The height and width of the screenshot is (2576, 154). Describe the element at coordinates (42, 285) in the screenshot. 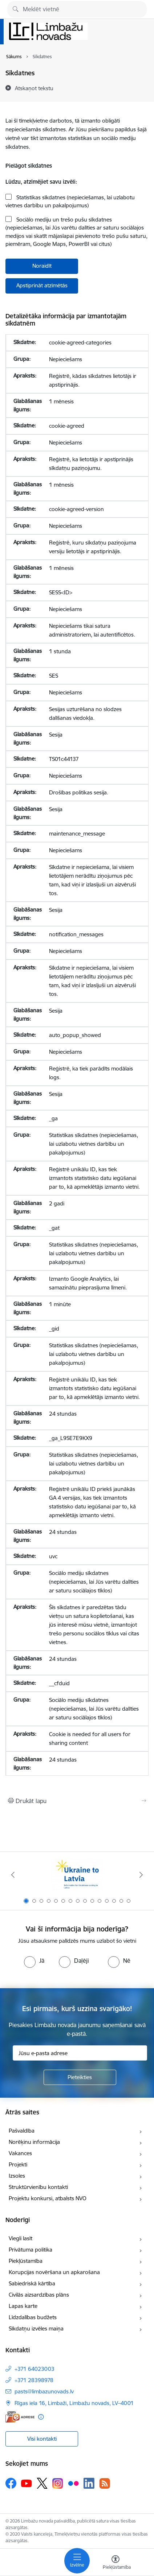

I see `Apstiprināt atzīmētās` at that location.